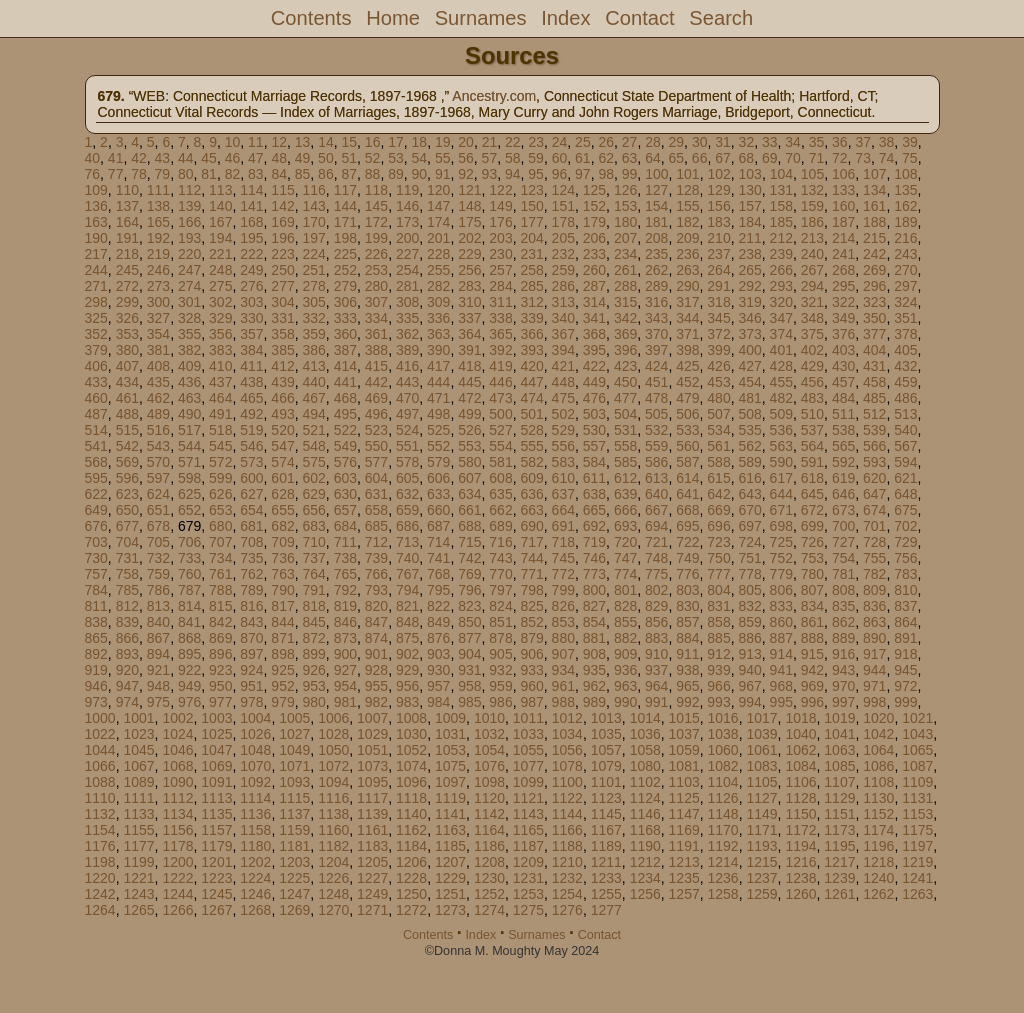 This screenshot has width=1024, height=1013. I want to click on 211, so click(749, 238).